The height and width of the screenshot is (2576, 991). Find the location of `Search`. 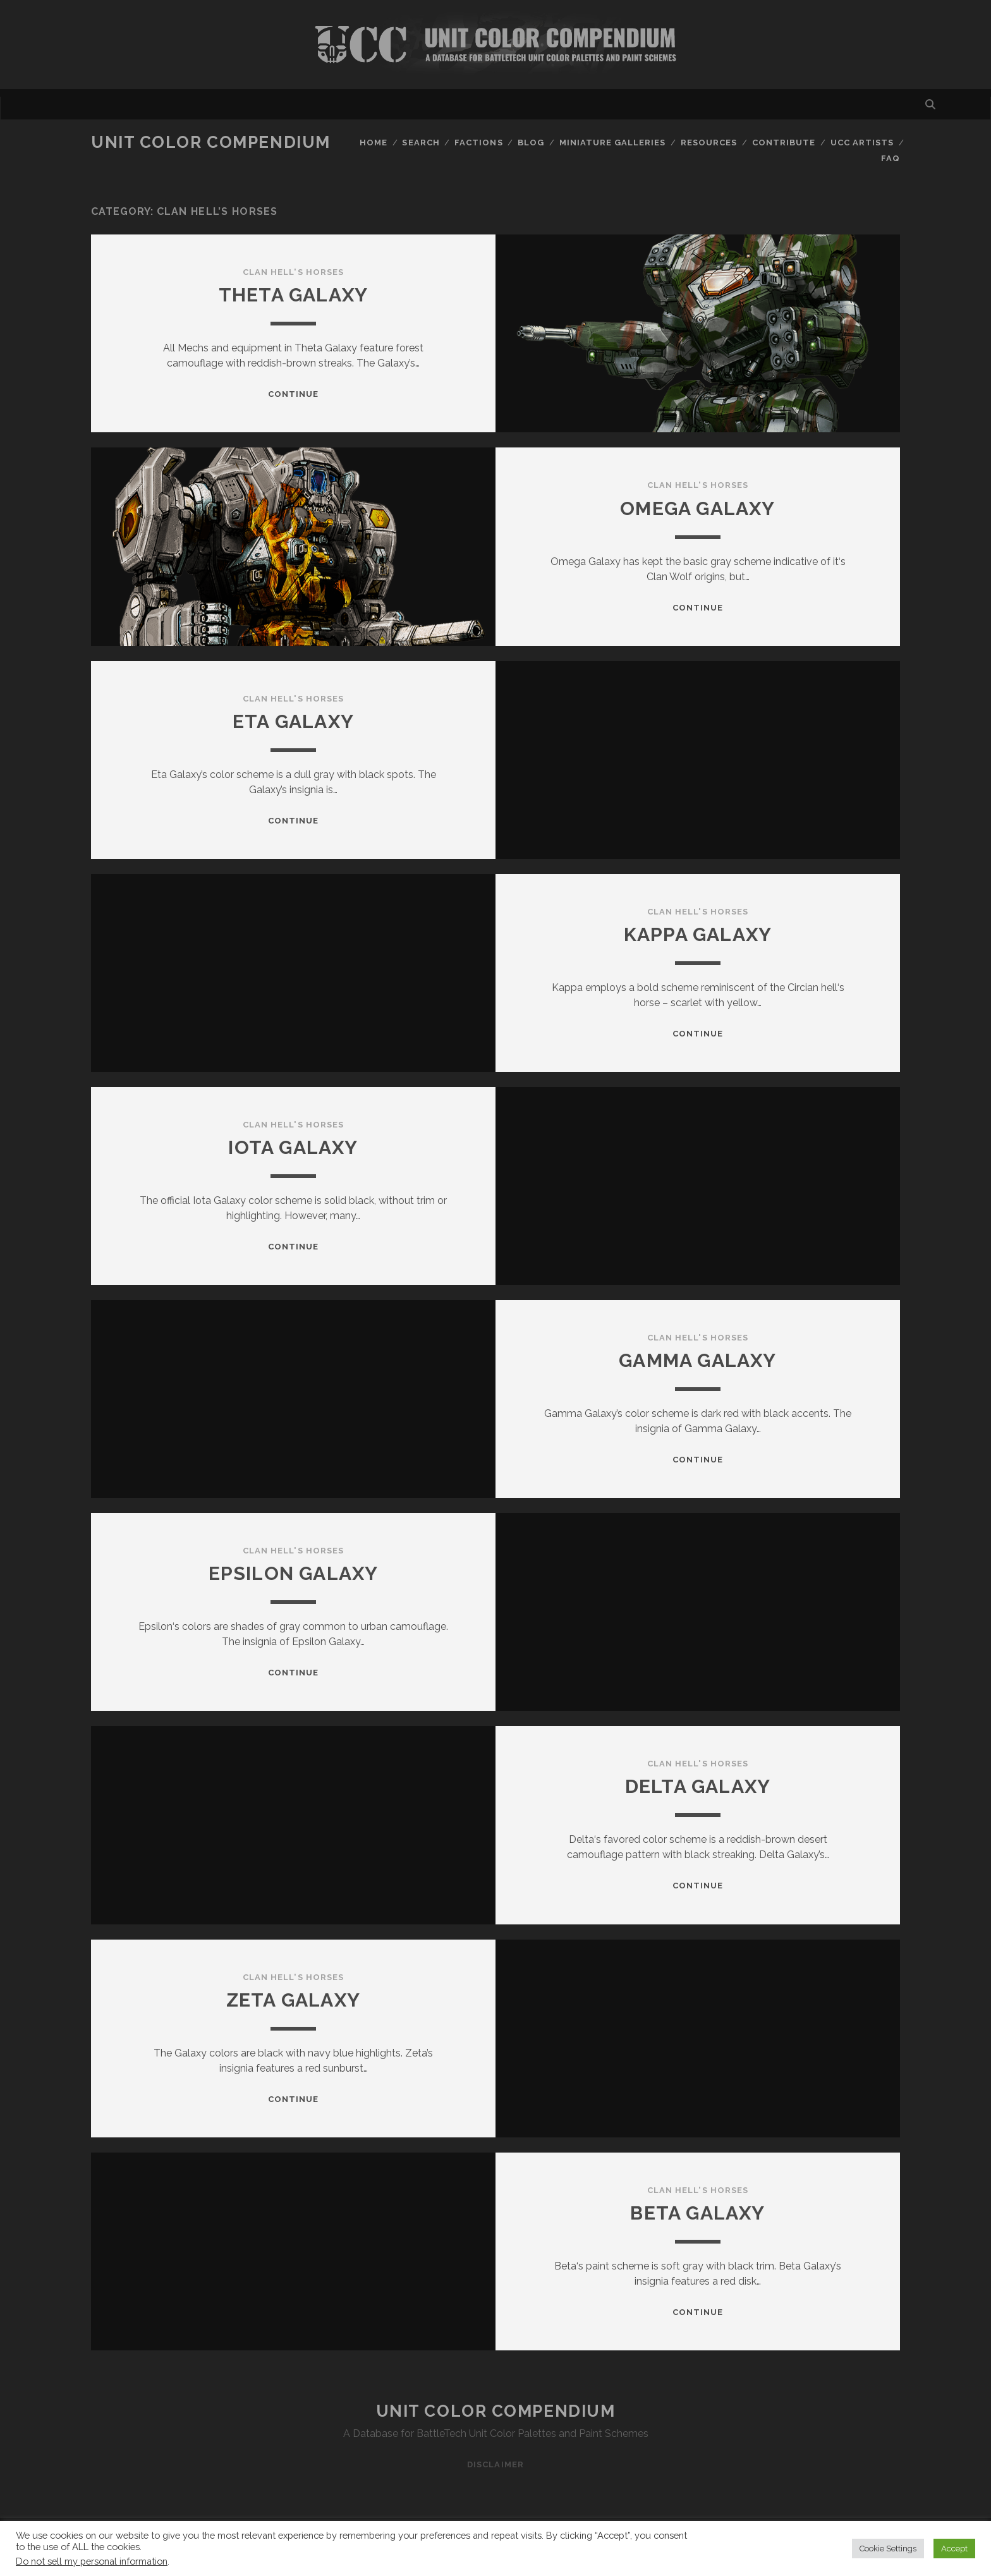

Search is located at coordinates (420, 142).